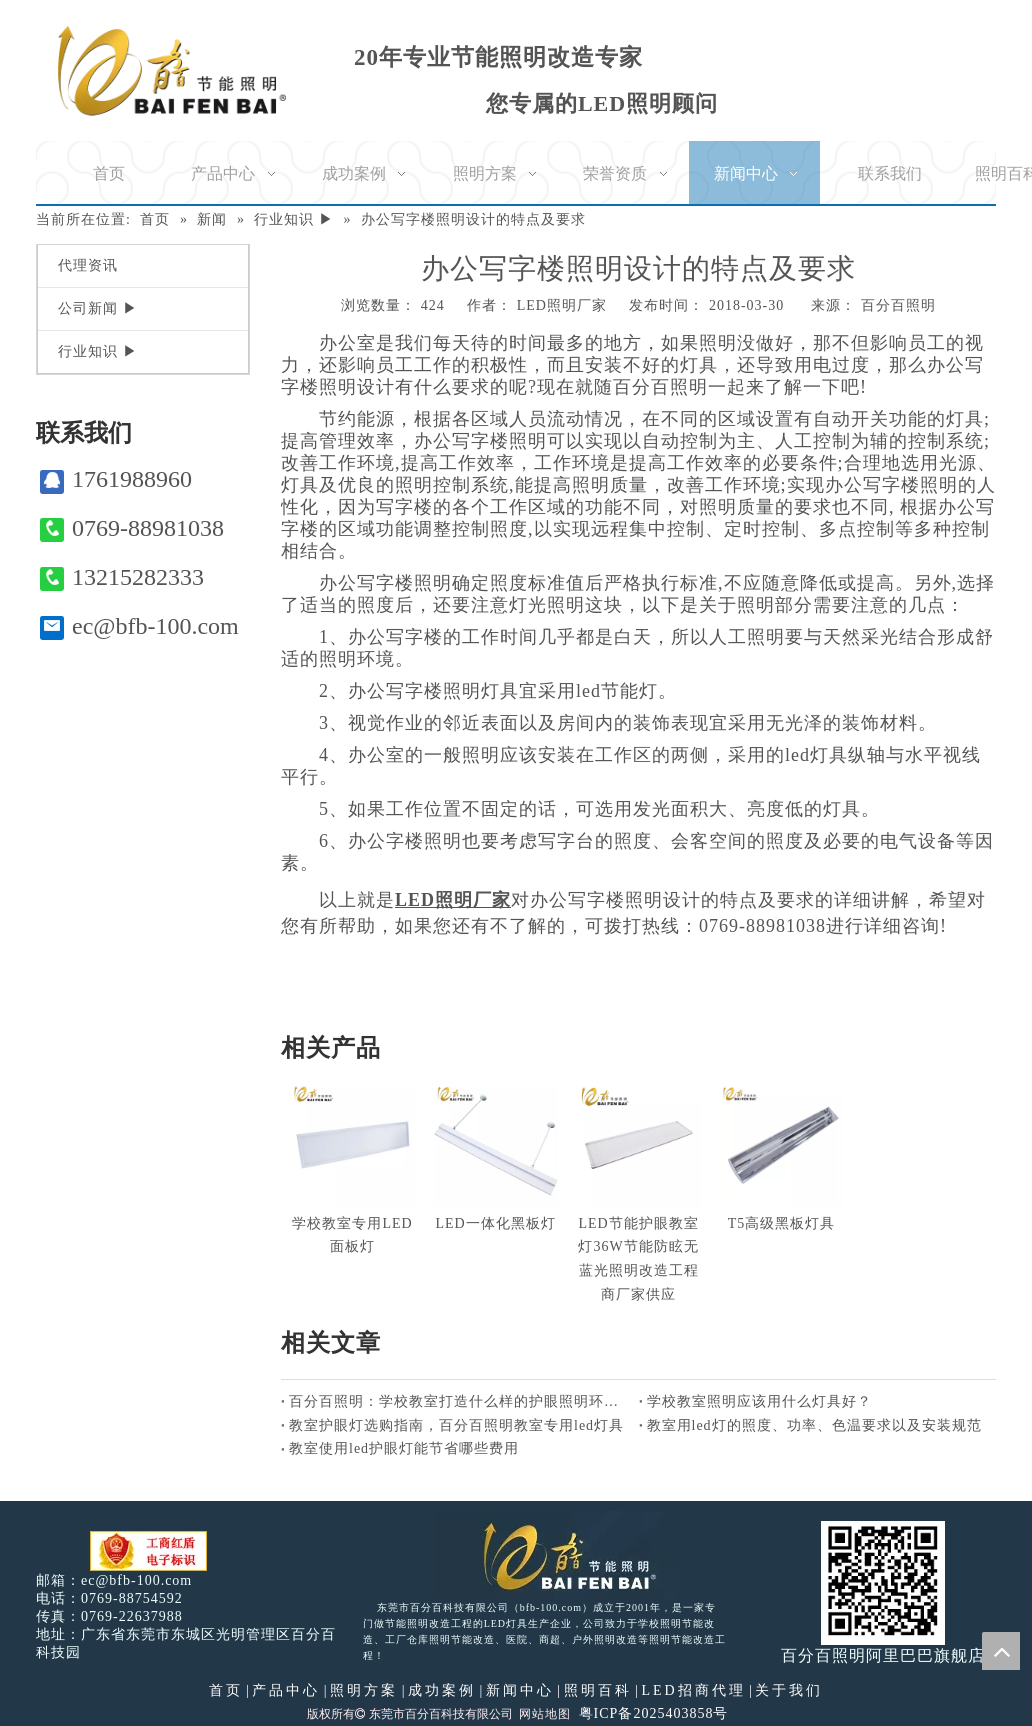 The width and height of the screenshot is (1032, 1726). Describe the element at coordinates (139, 626) in the screenshot. I see `ec@bfb-100.com` at that location.